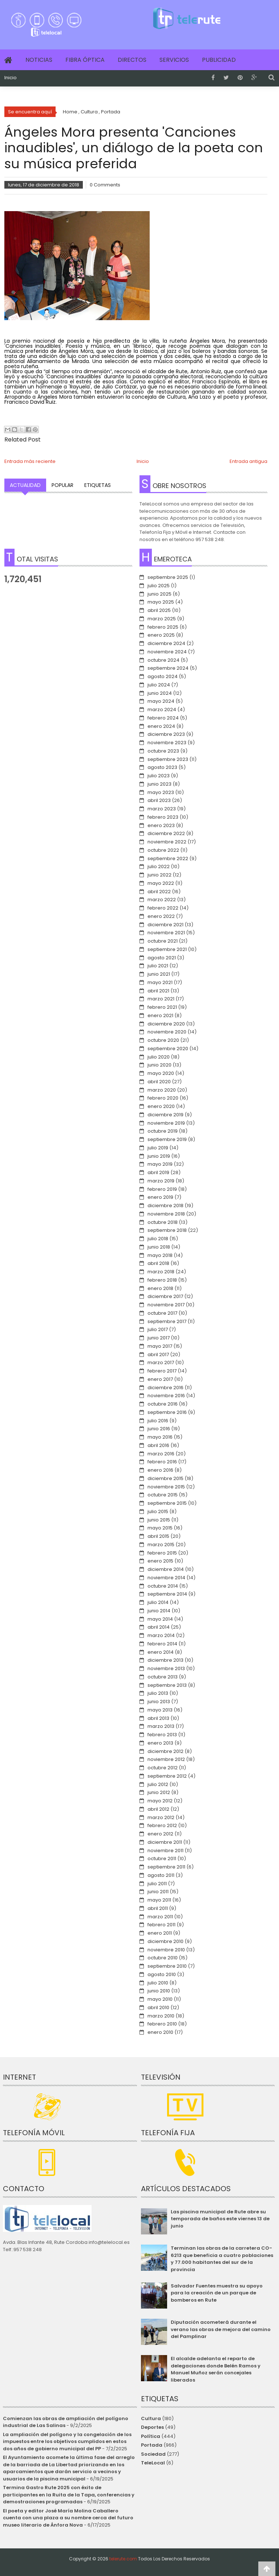  What do you see at coordinates (161, 709) in the screenshot?
I see `marzo 2024` at bounding box center [161, 709].